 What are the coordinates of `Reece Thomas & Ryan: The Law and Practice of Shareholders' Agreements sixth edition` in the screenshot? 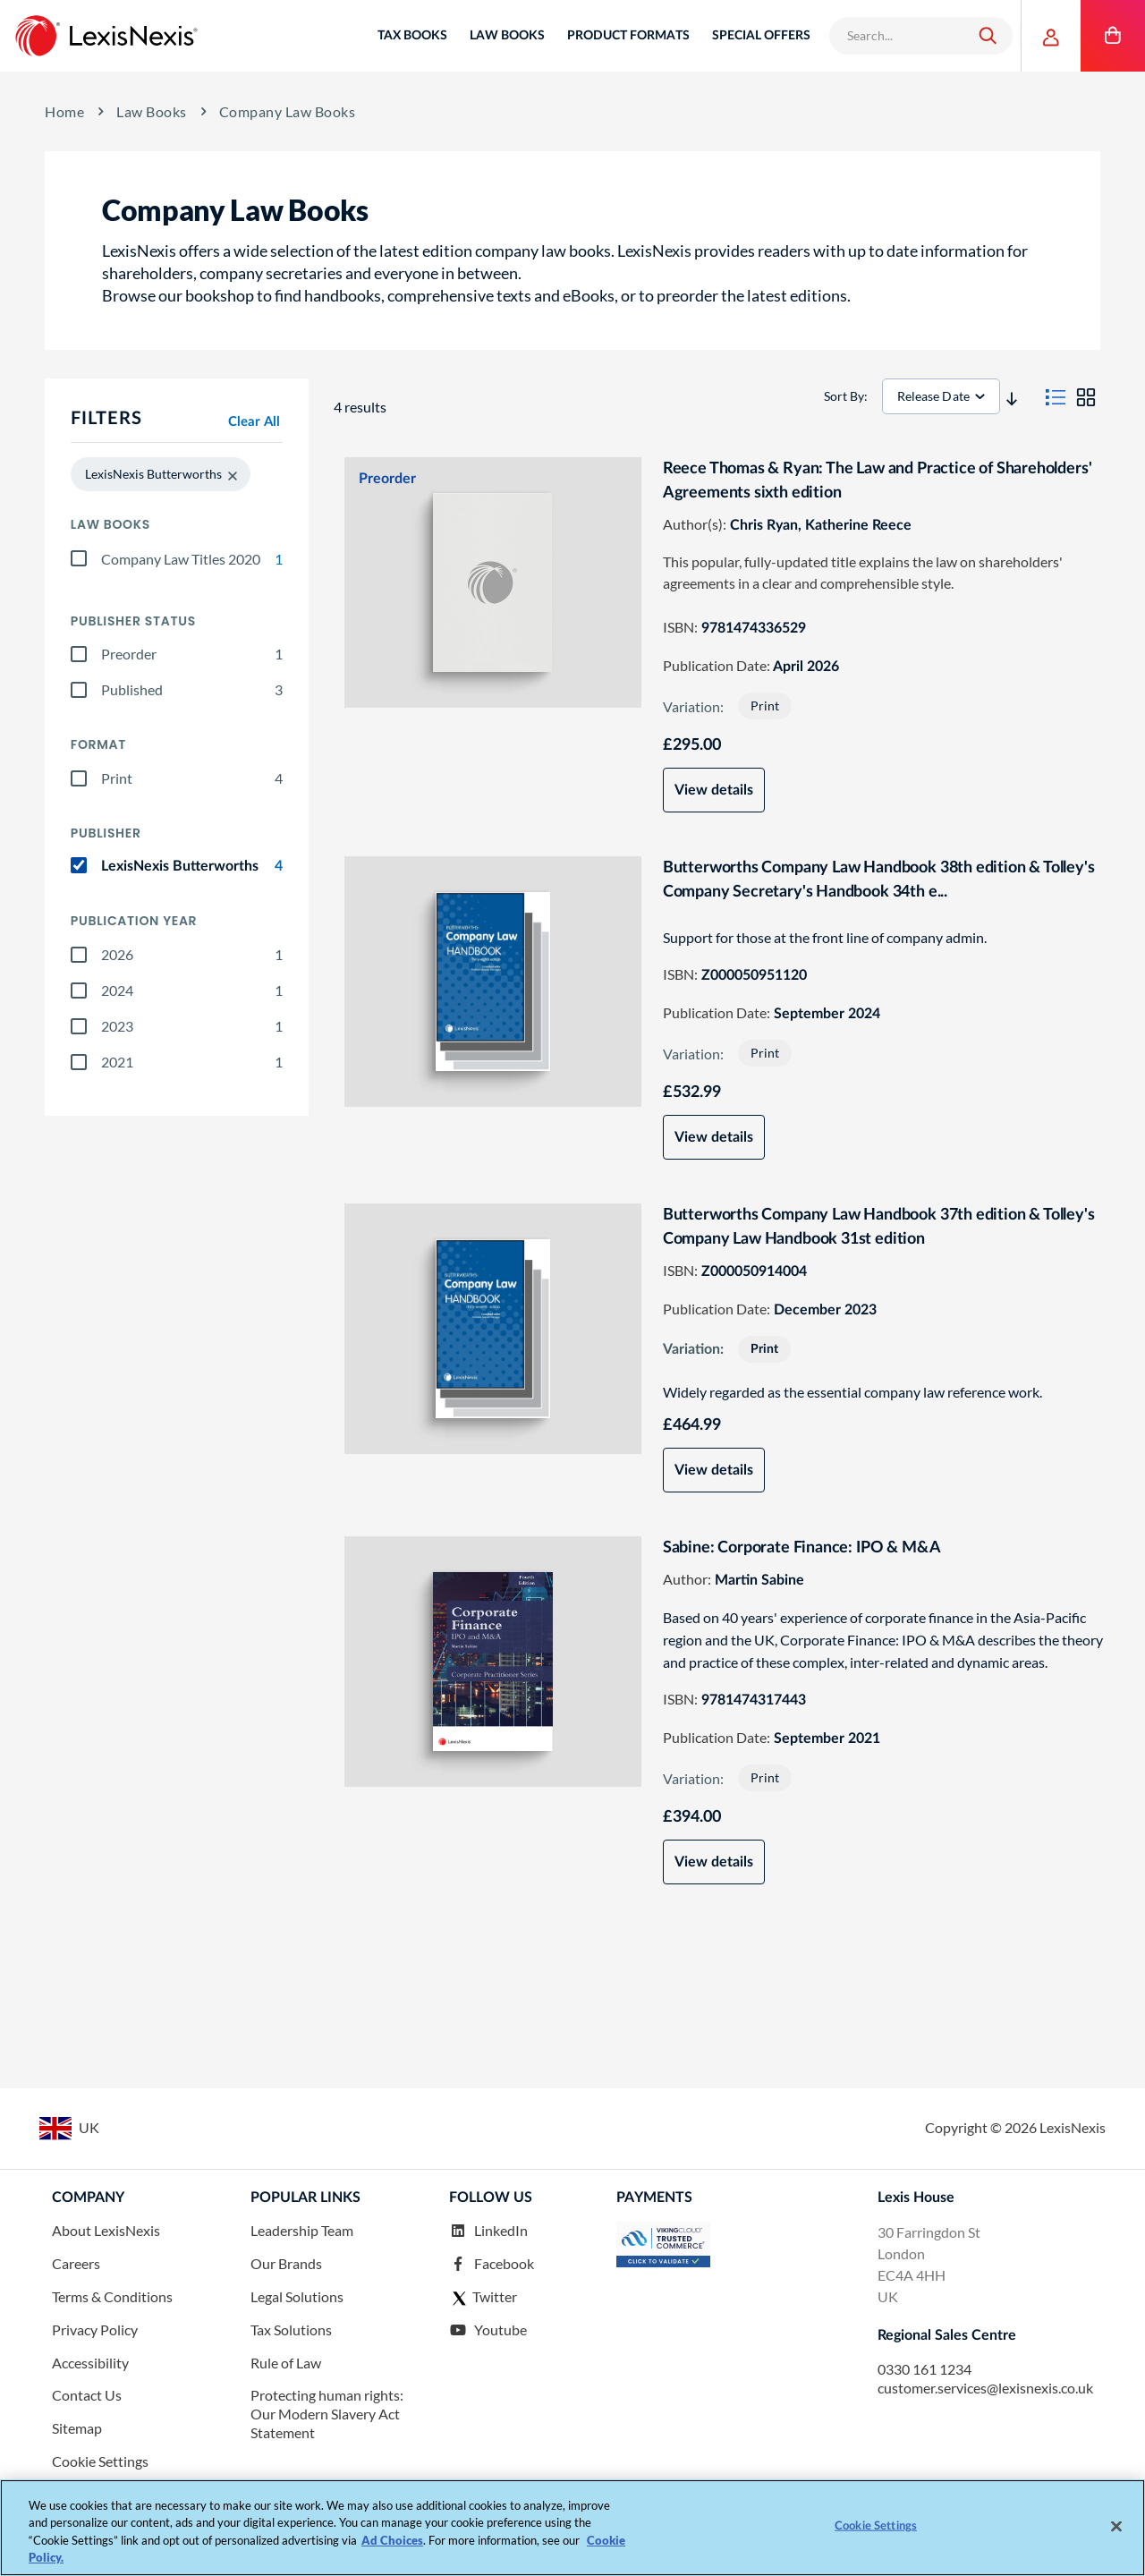 It's located at (881, 481).